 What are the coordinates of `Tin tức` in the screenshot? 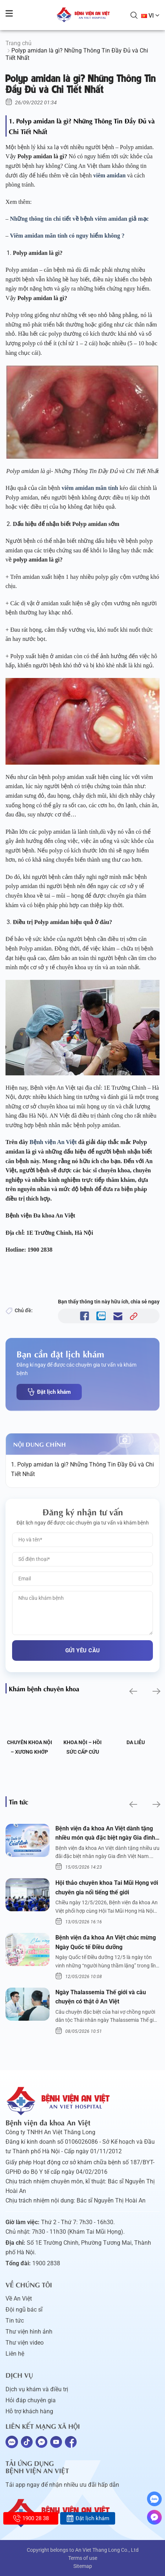 It's located at (15, 2320).